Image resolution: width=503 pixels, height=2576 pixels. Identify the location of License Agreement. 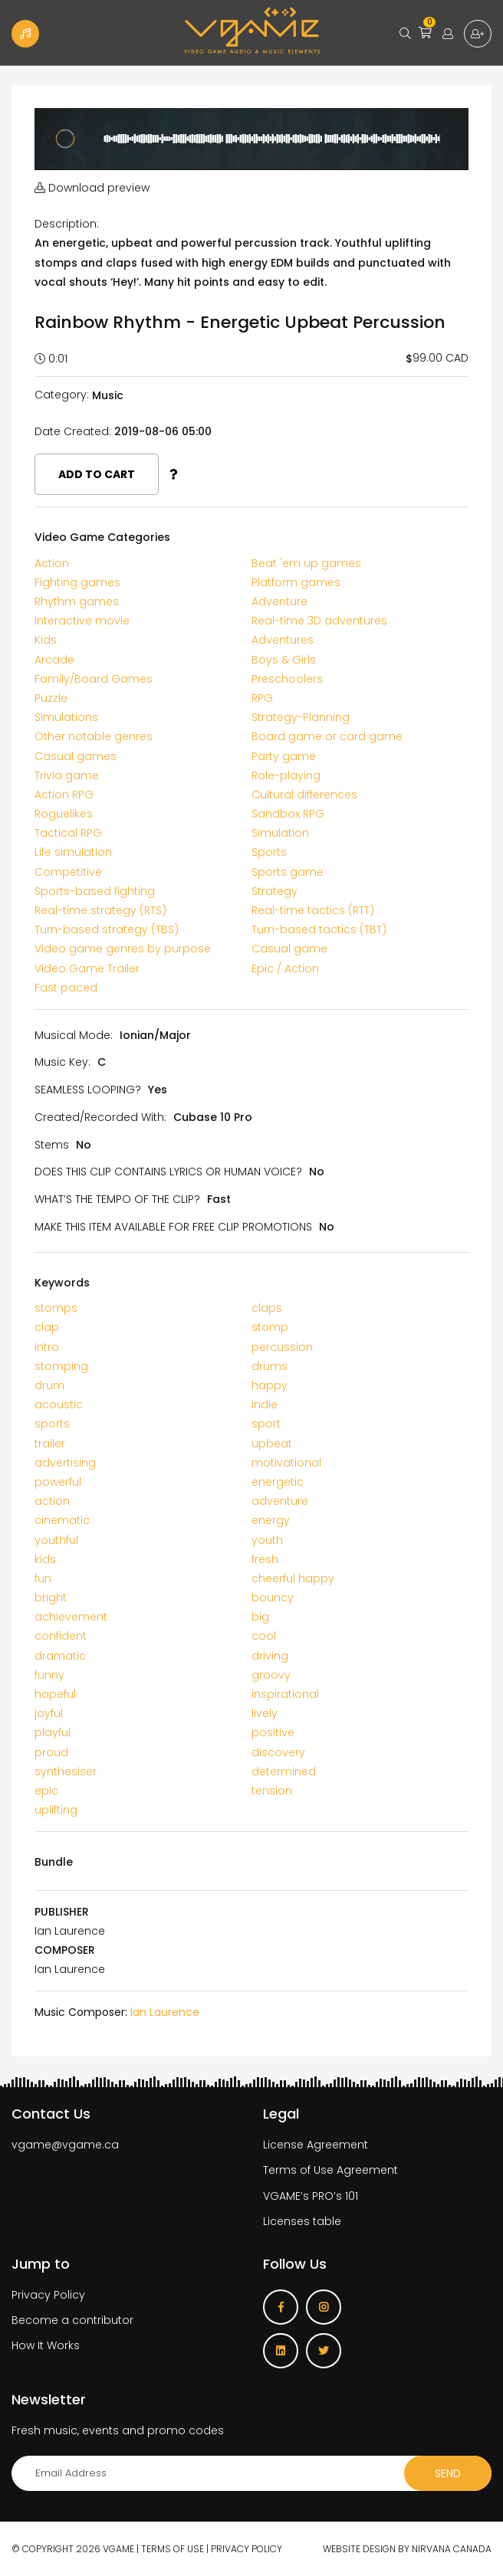
(315, 2144).